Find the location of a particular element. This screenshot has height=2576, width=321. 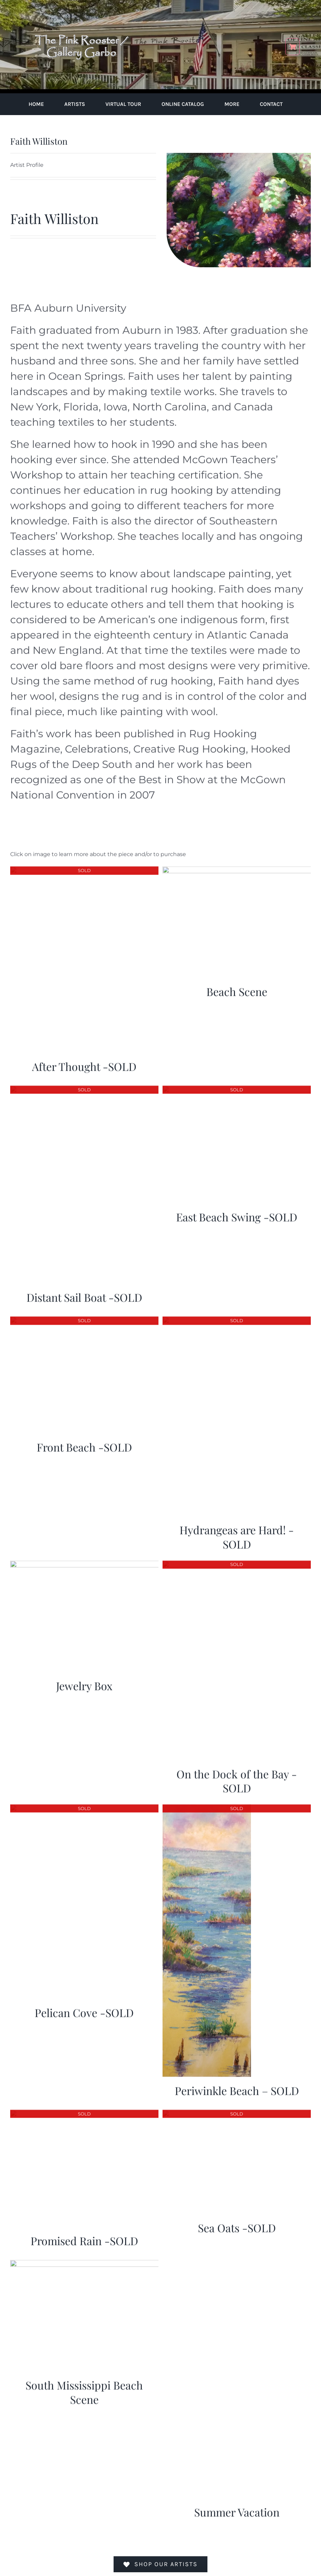

[Pelican Cove -SOLD] is located at coordinates (84, 1805).